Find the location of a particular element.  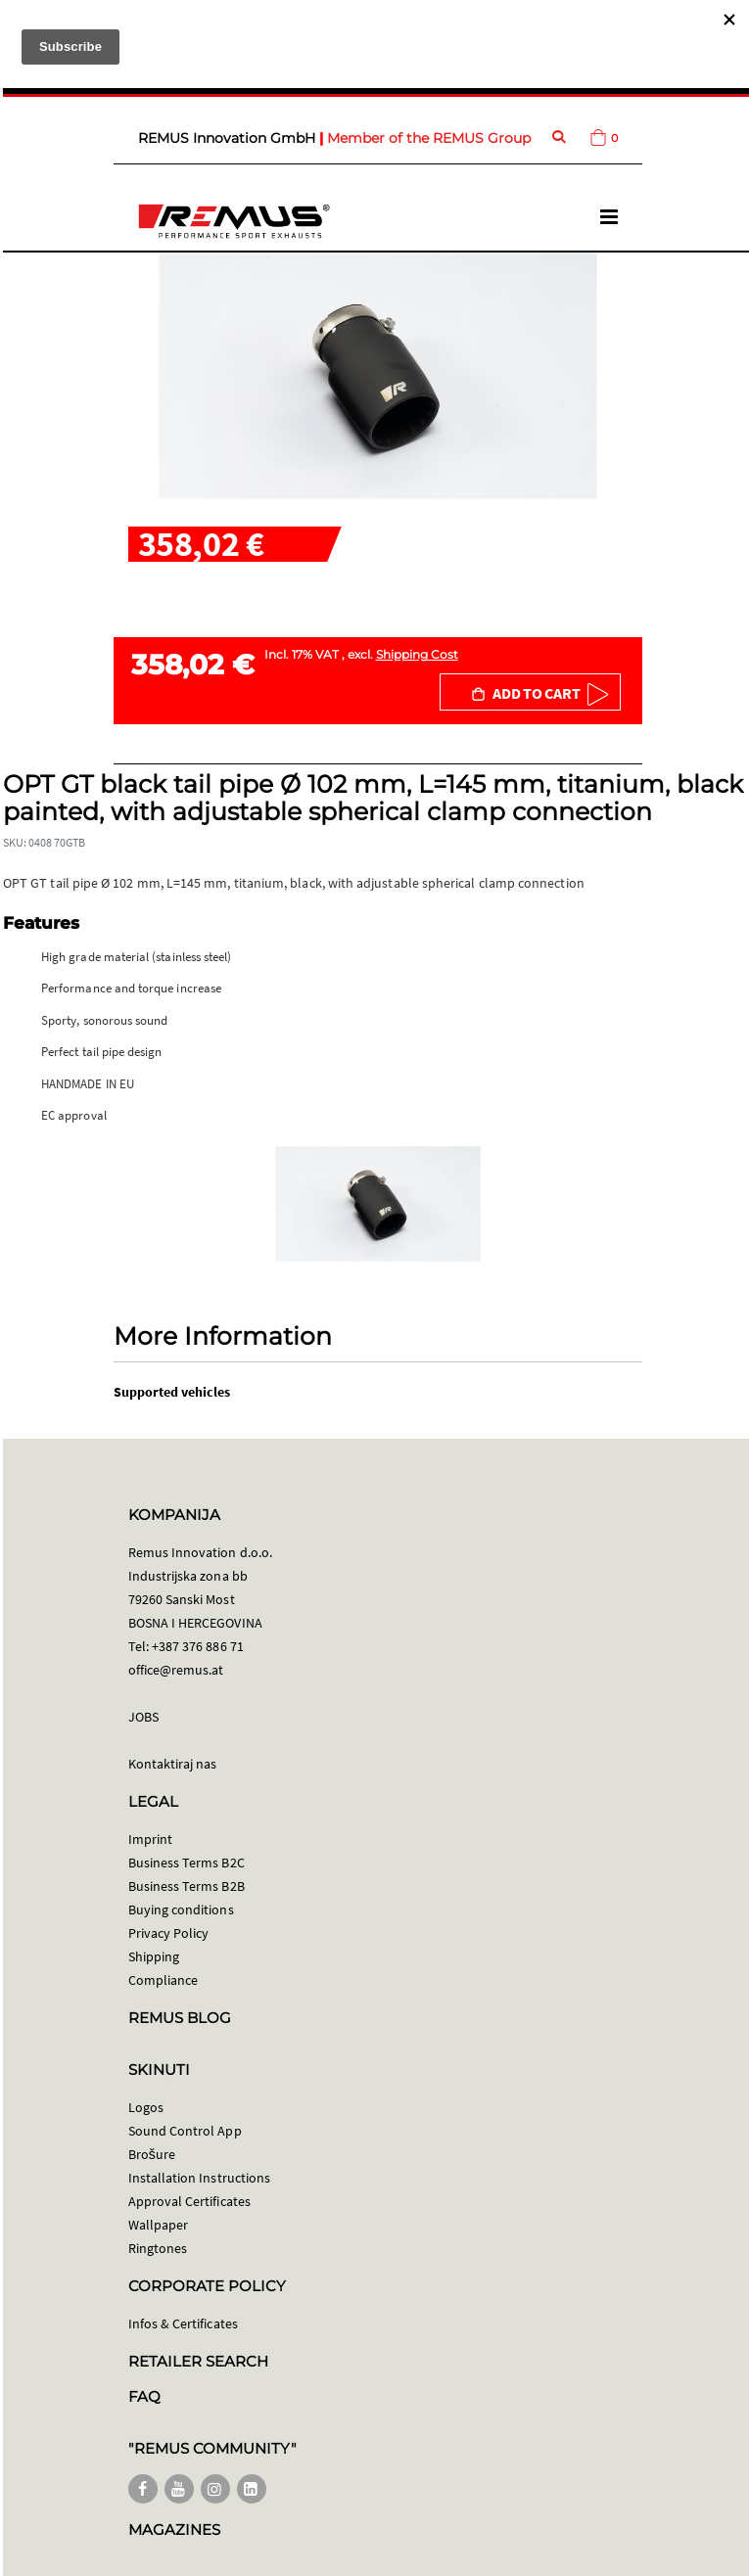

Imprint is located at coordinates (150, 1839).